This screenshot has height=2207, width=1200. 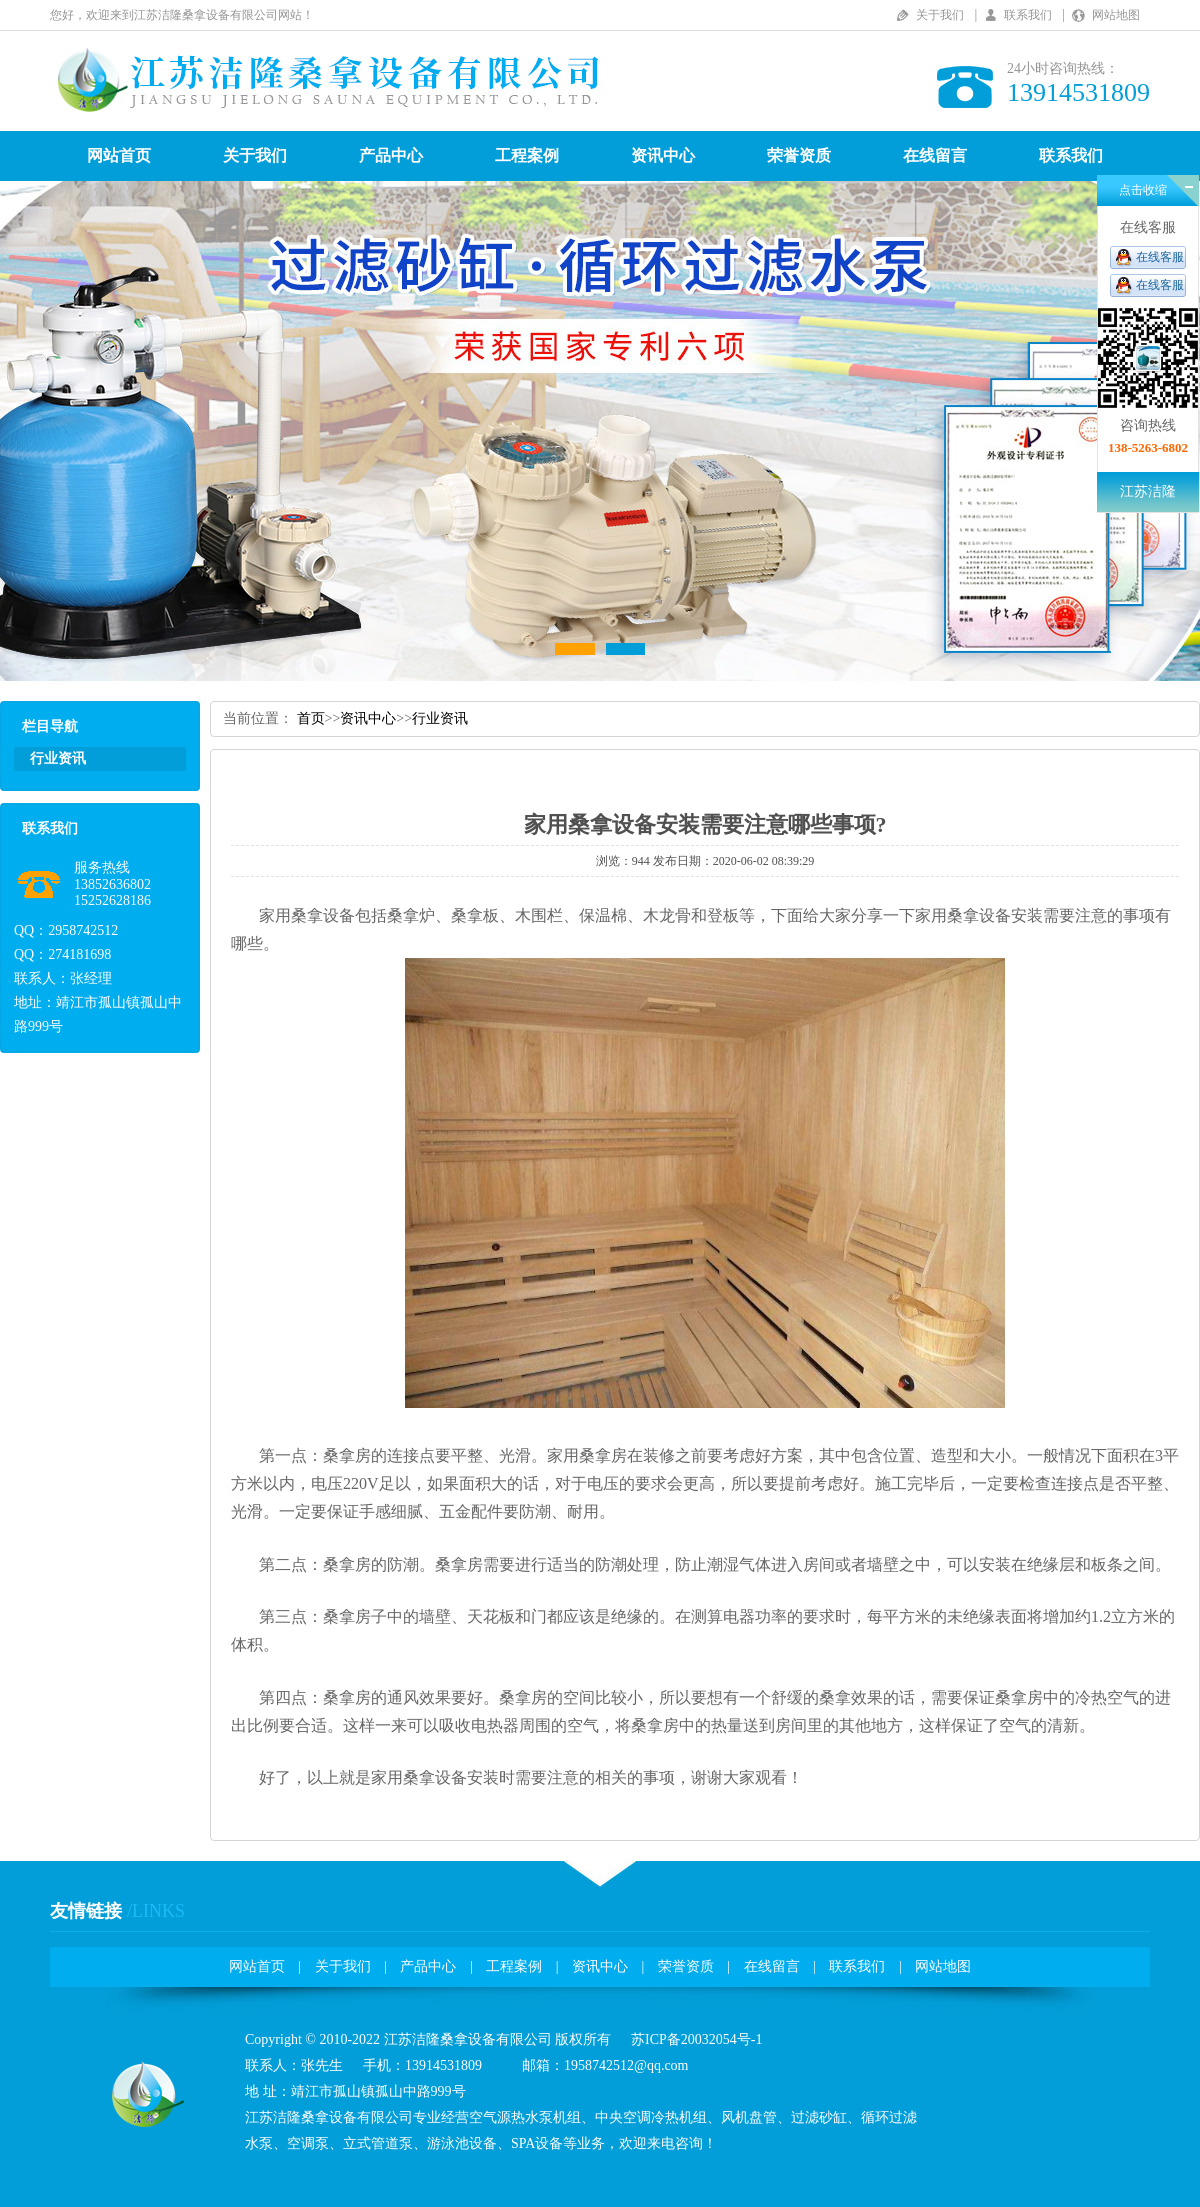 I want to click on 荣誉资质, so click(x=799, y=155).